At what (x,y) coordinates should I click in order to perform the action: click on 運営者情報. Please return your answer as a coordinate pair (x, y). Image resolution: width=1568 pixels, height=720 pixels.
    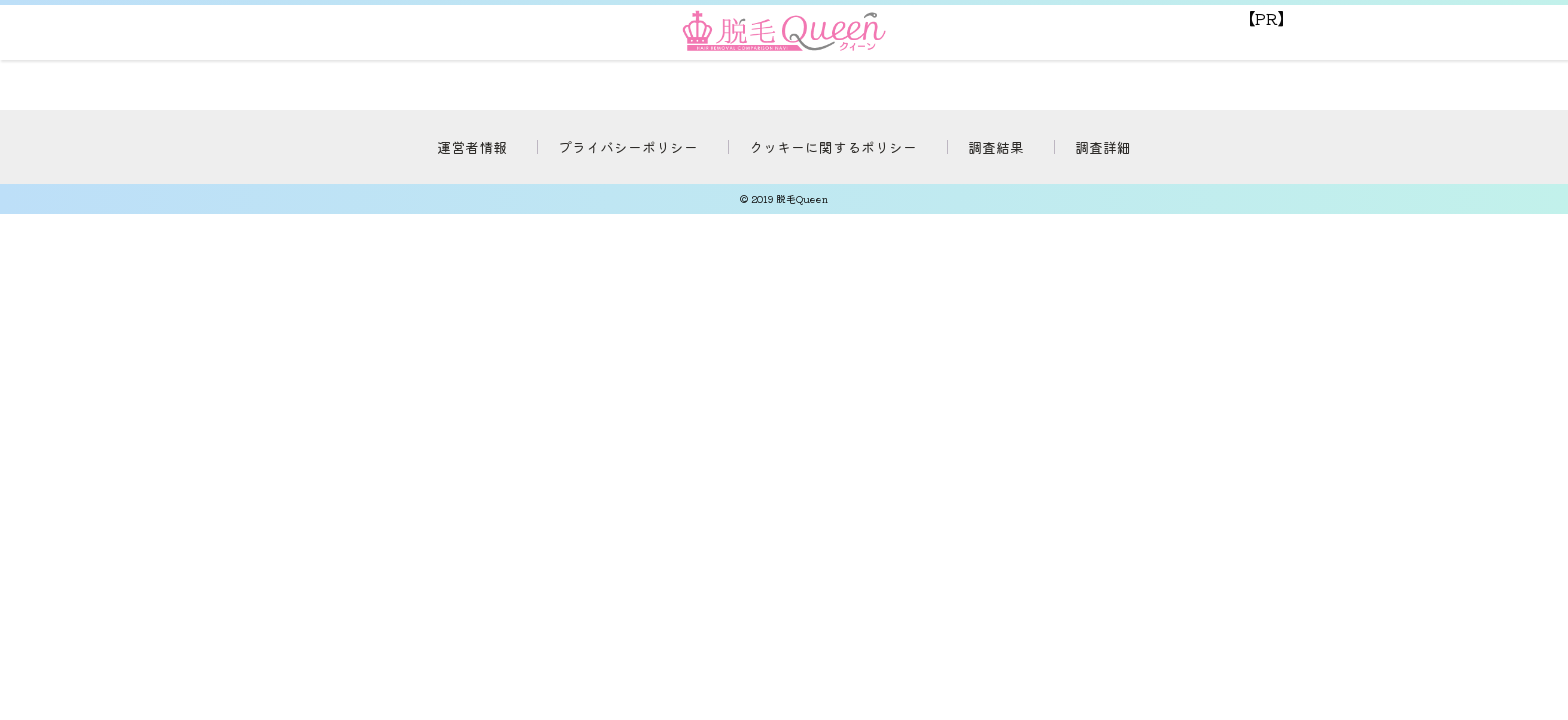
    Looking at the image, I should click on (472, 147).